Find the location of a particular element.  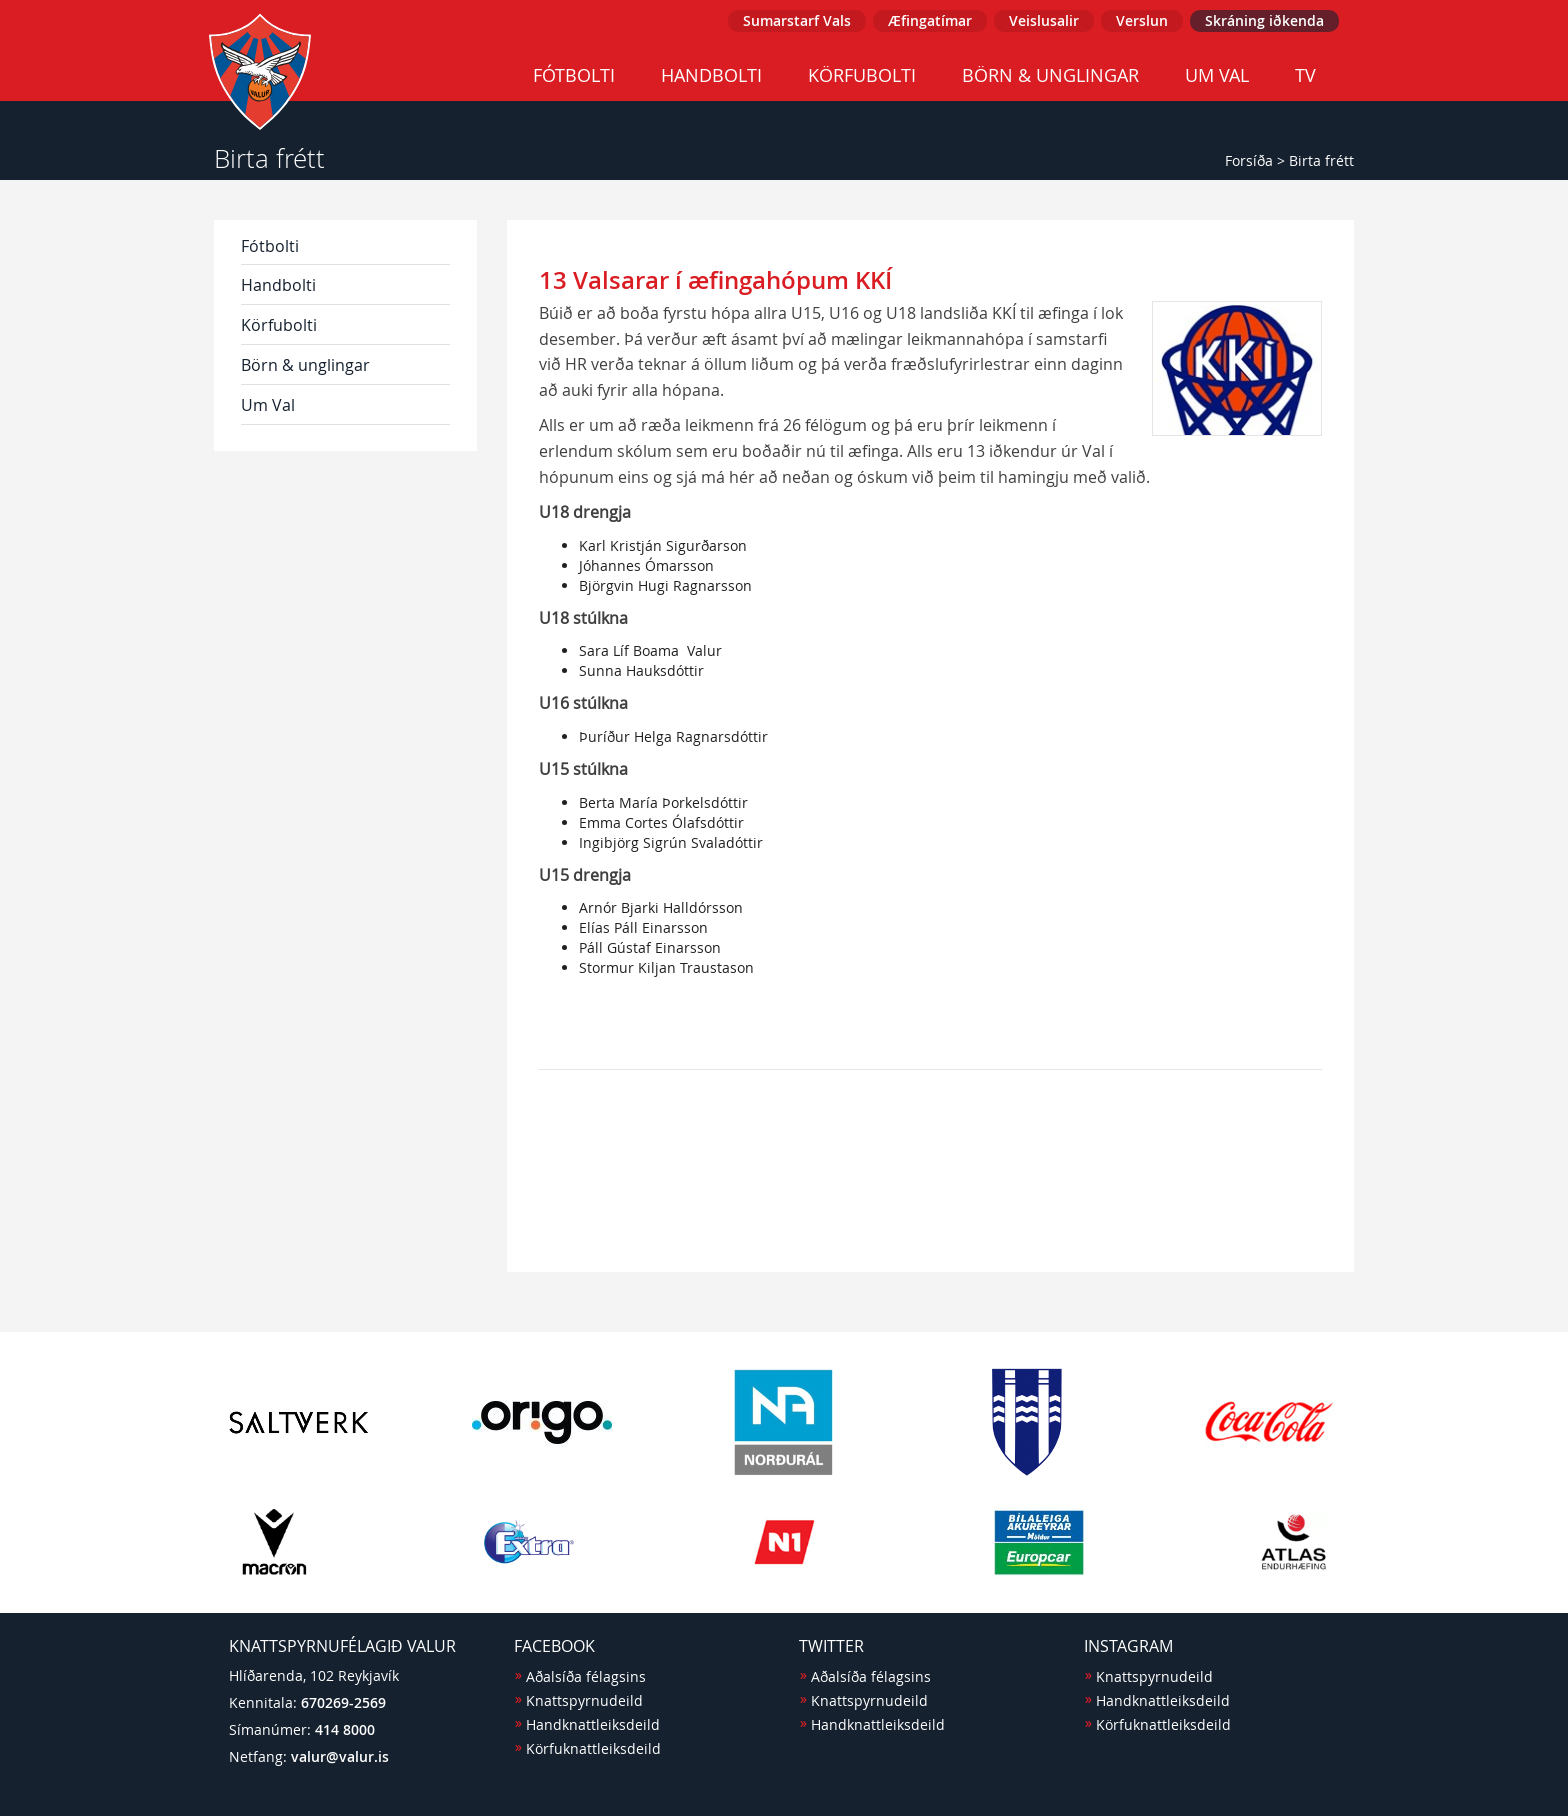

Knattspyrnudeild is located at coordinates (584, 1700).